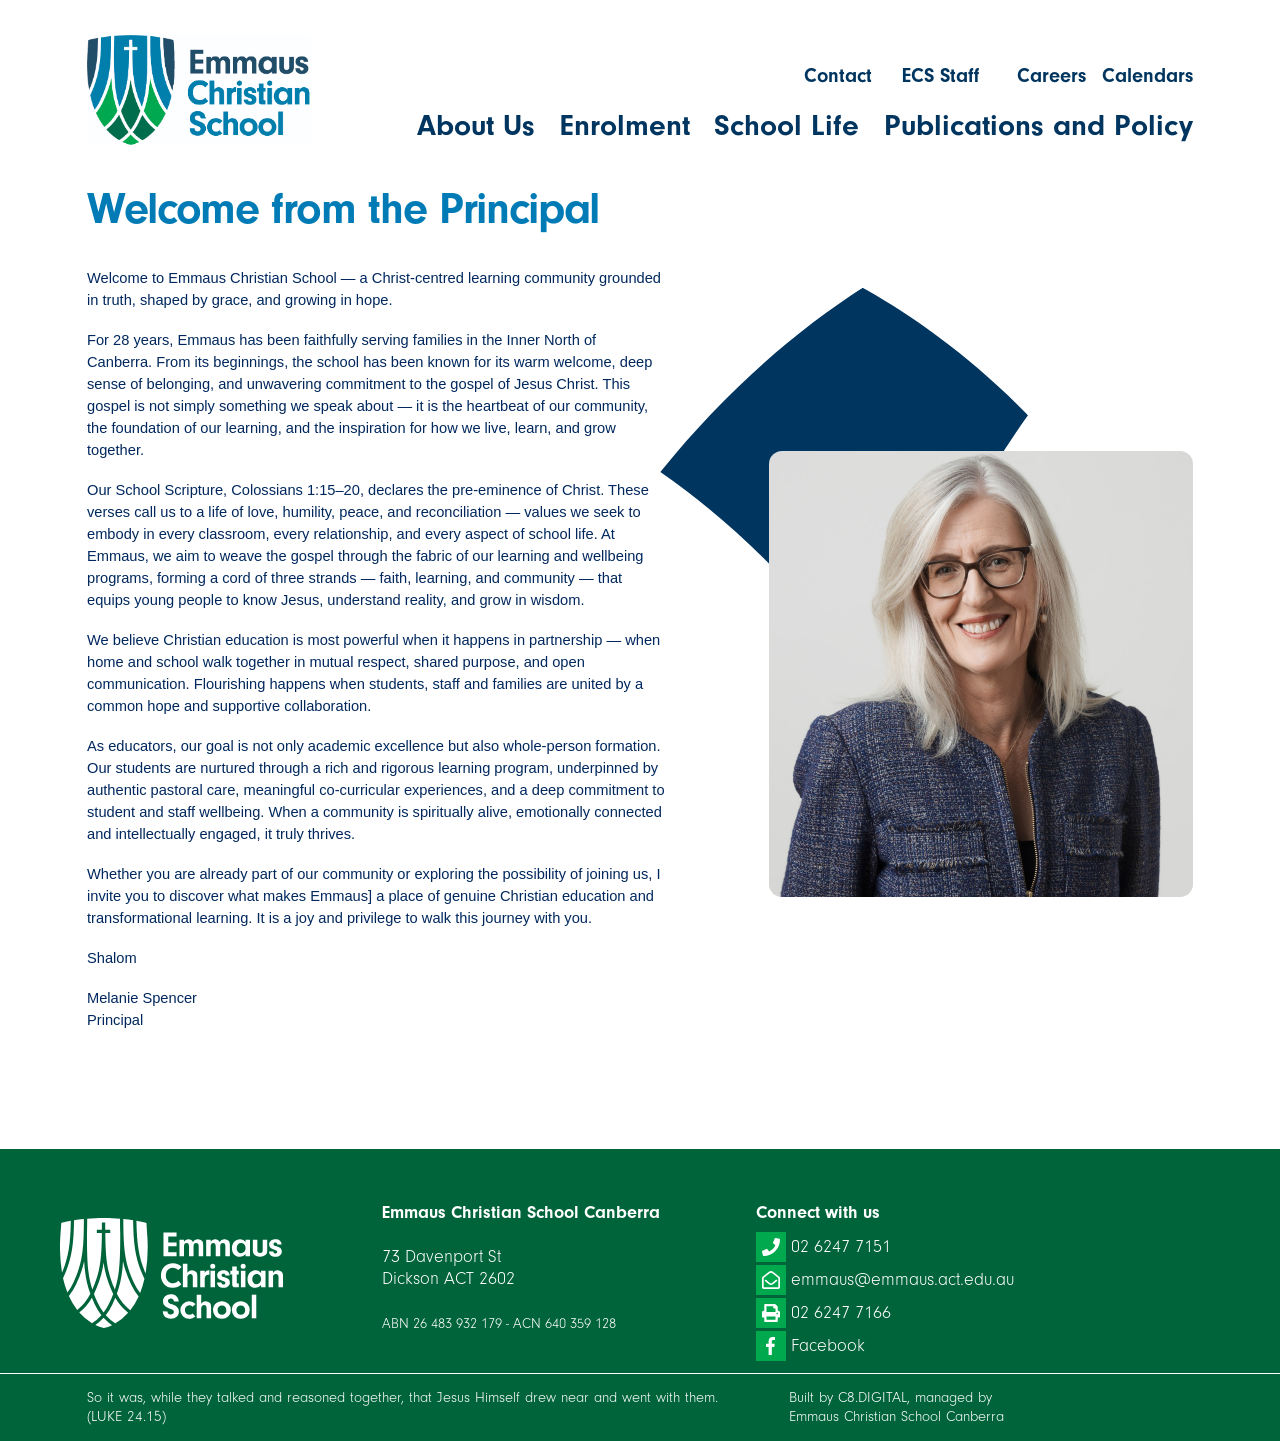 This screenshot has width=1280, height=1441. What do you see at coordinates (810, 1346) in the screenshot?
I see `Facebook` at bounding box center [810, 1346].